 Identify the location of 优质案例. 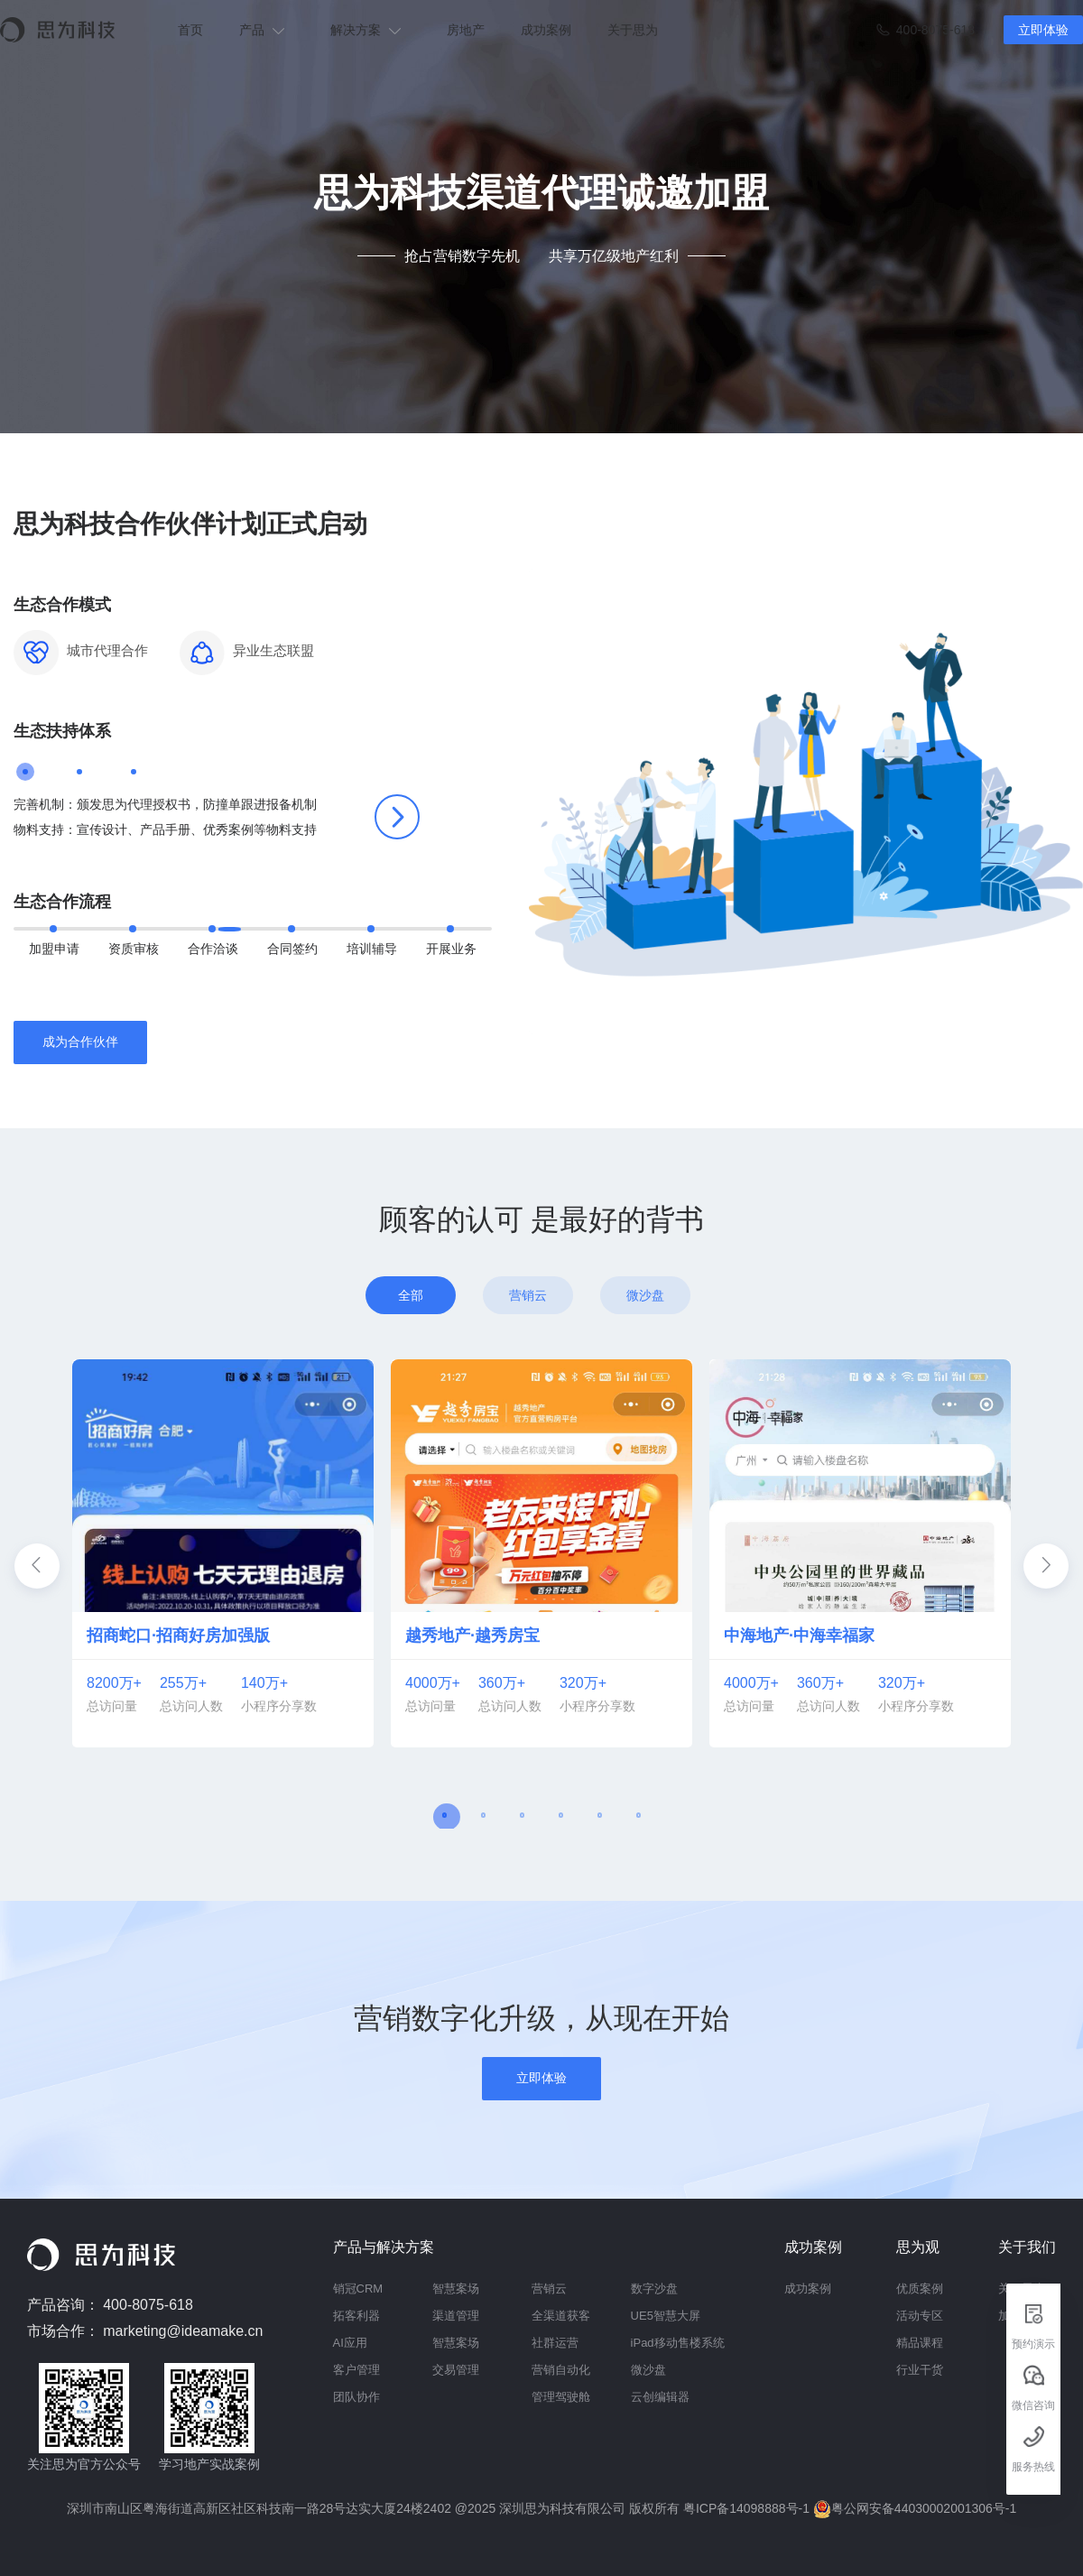
(919, 2288).